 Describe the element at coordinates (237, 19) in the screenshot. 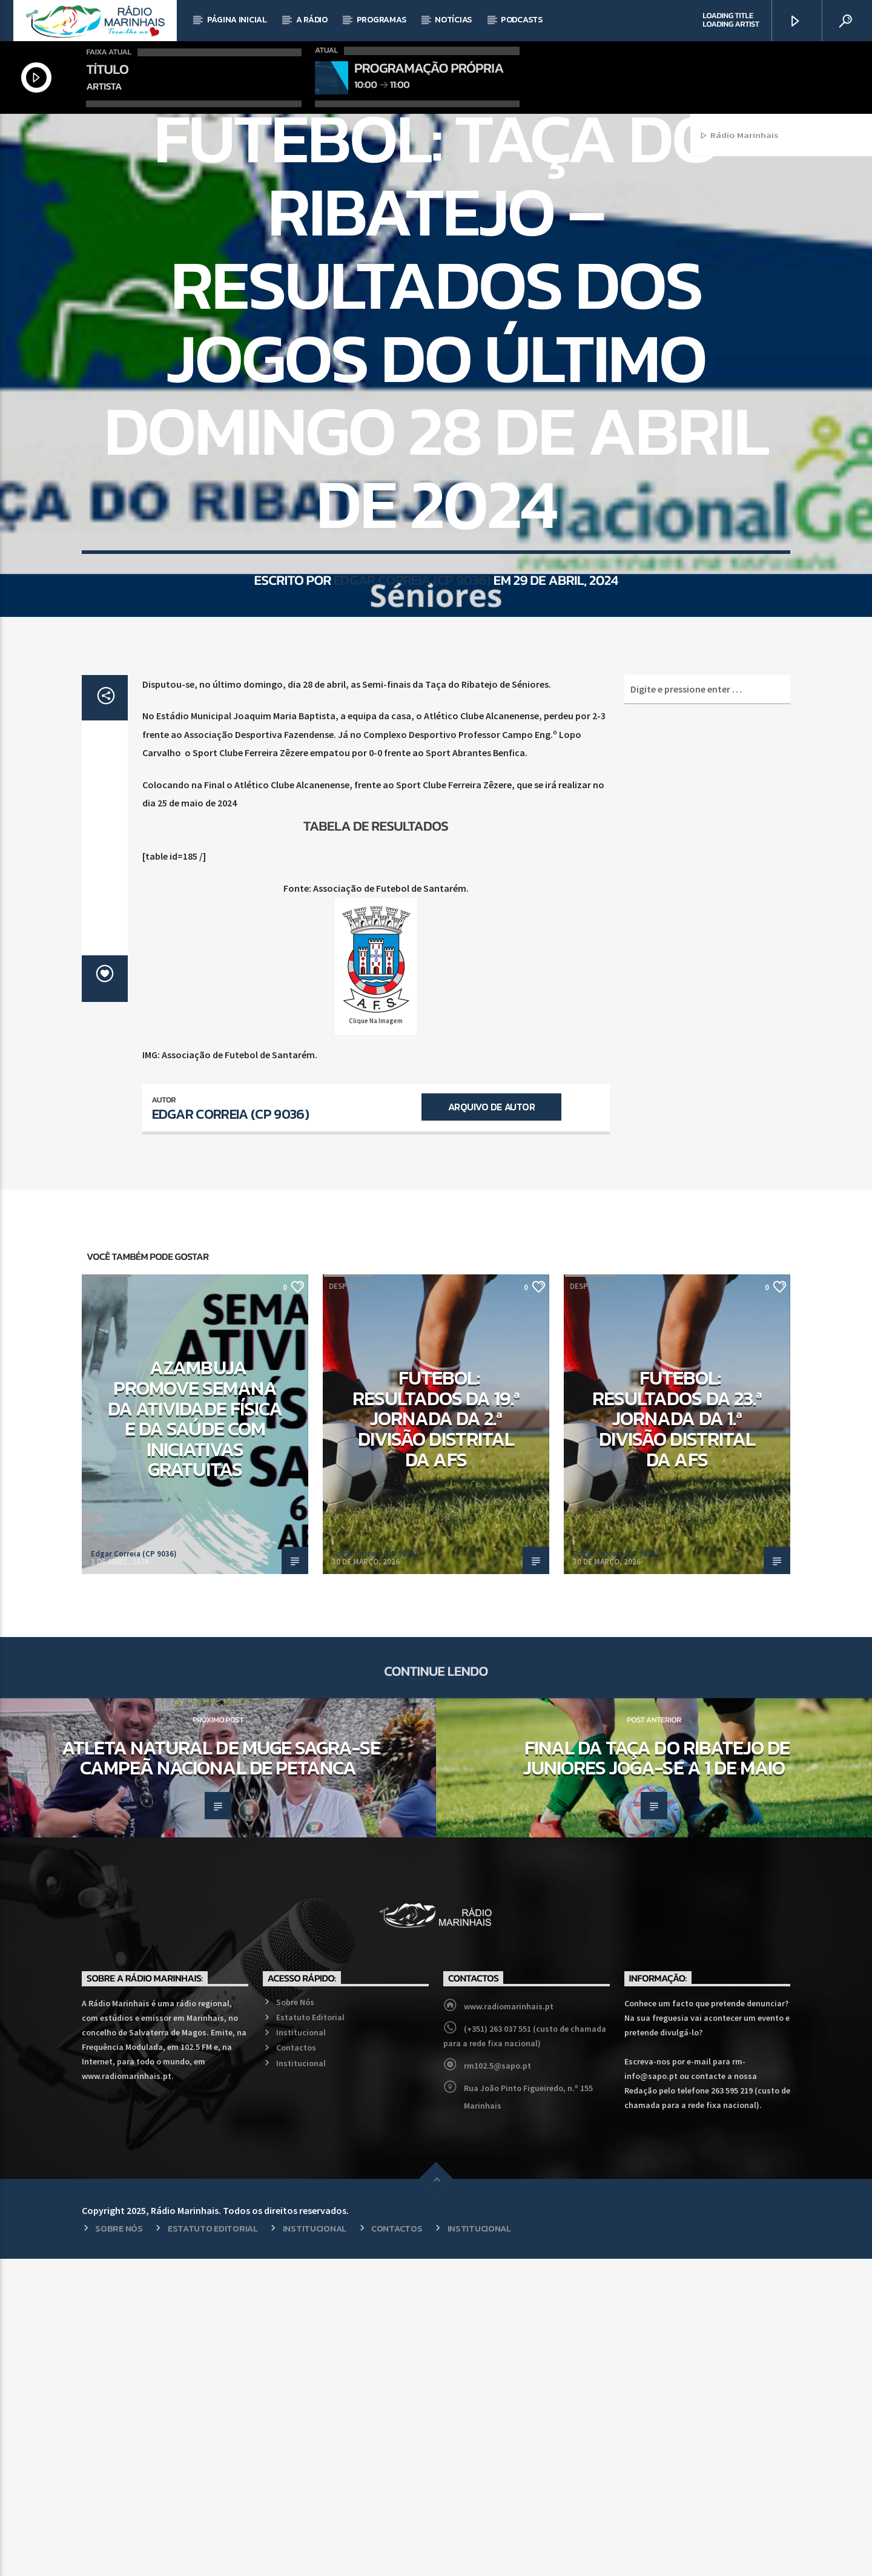

I see `Página Inicial` at that location.